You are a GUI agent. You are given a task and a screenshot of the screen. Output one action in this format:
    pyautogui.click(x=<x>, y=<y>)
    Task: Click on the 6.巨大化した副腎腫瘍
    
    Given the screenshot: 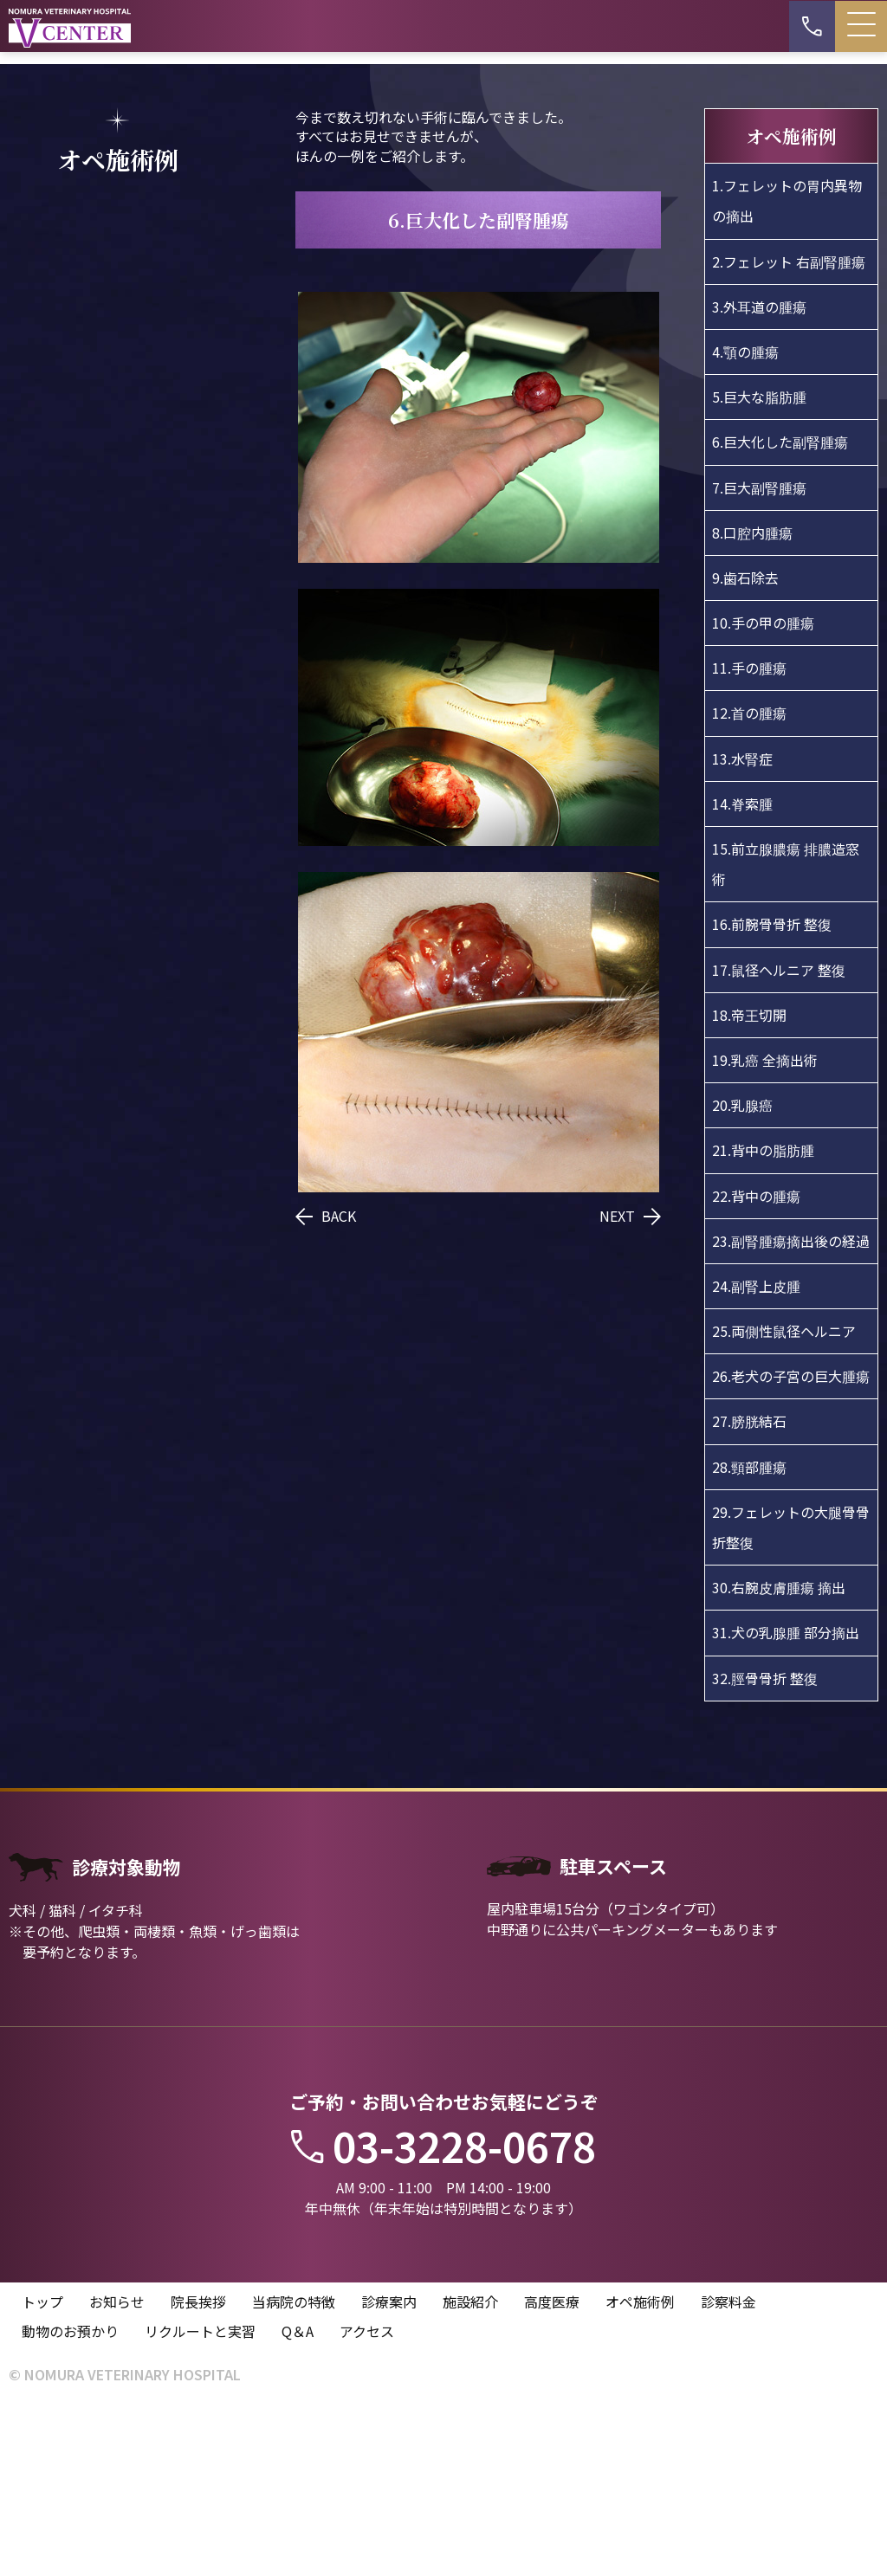 What is the action you would take?
    pyautogui.click(x=780, y=611)
    